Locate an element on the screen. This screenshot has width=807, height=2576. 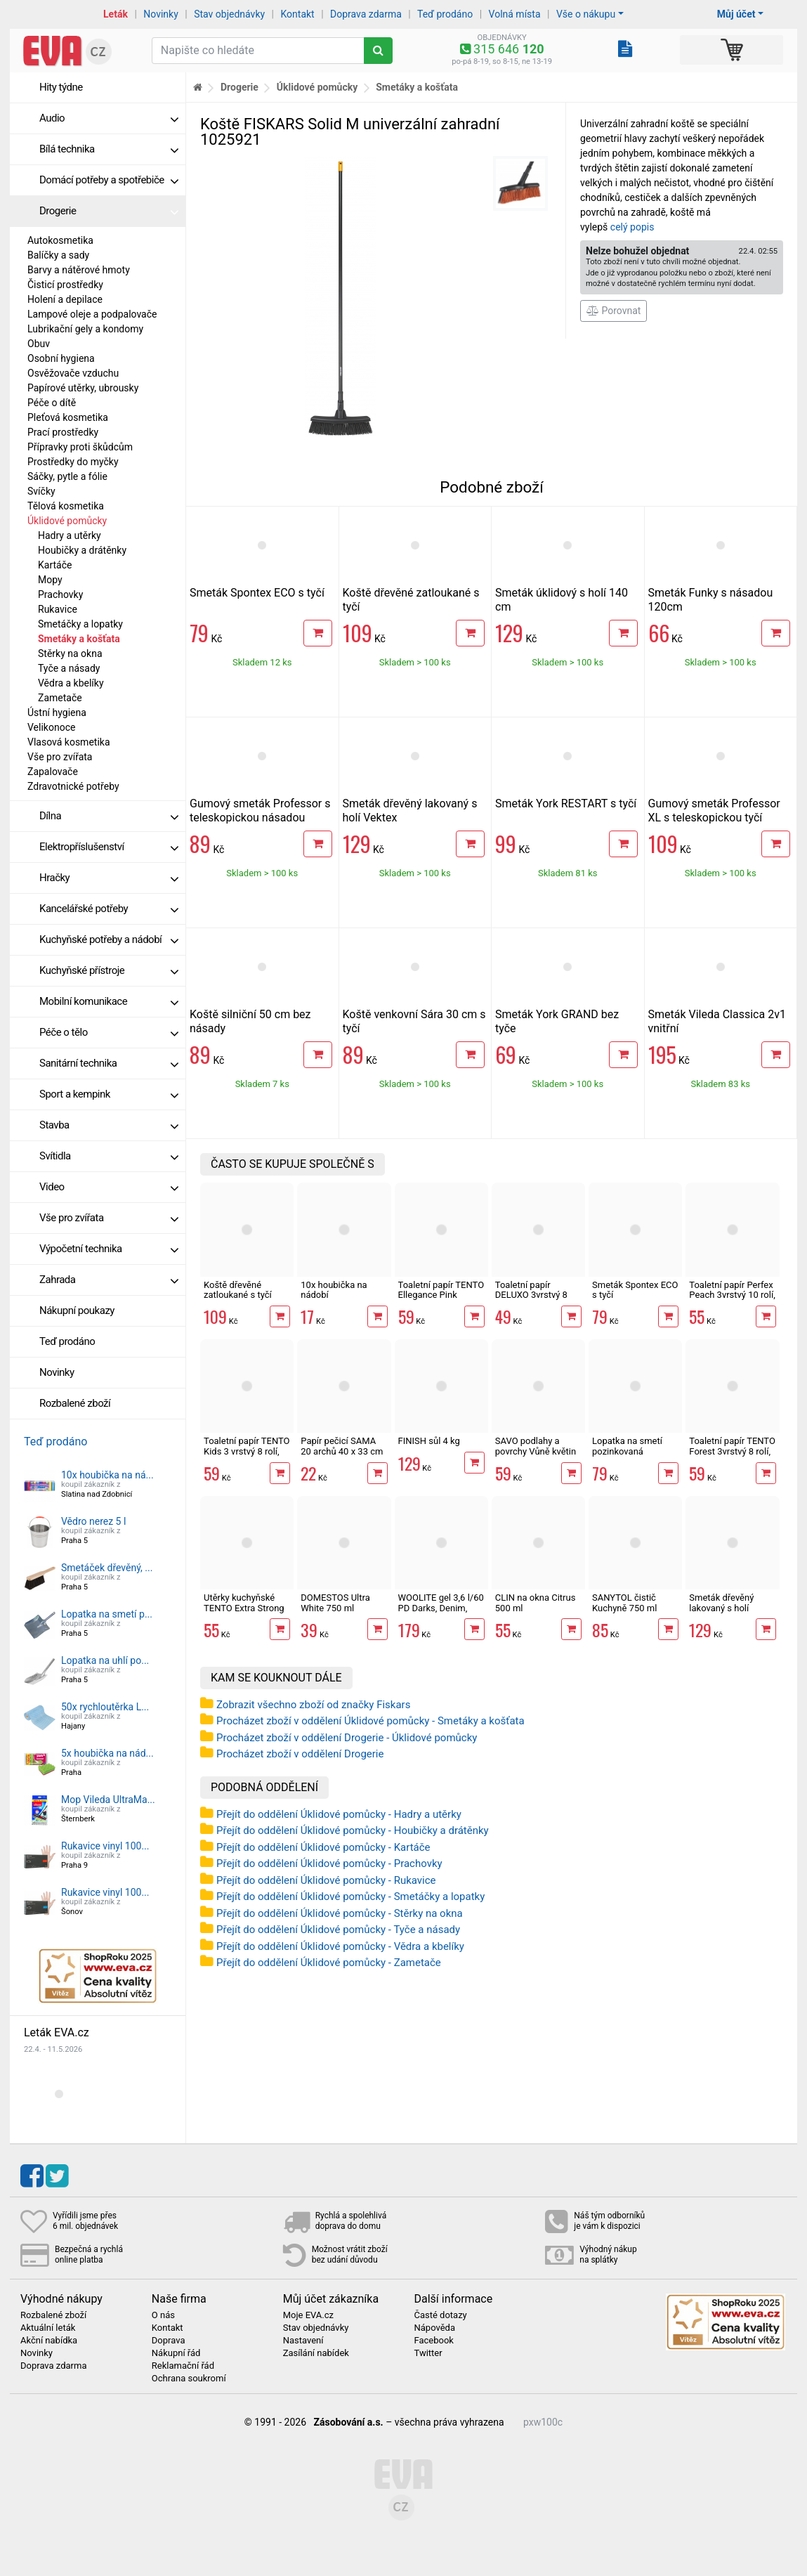
Nápověda is located at coordinates (434, 2328).